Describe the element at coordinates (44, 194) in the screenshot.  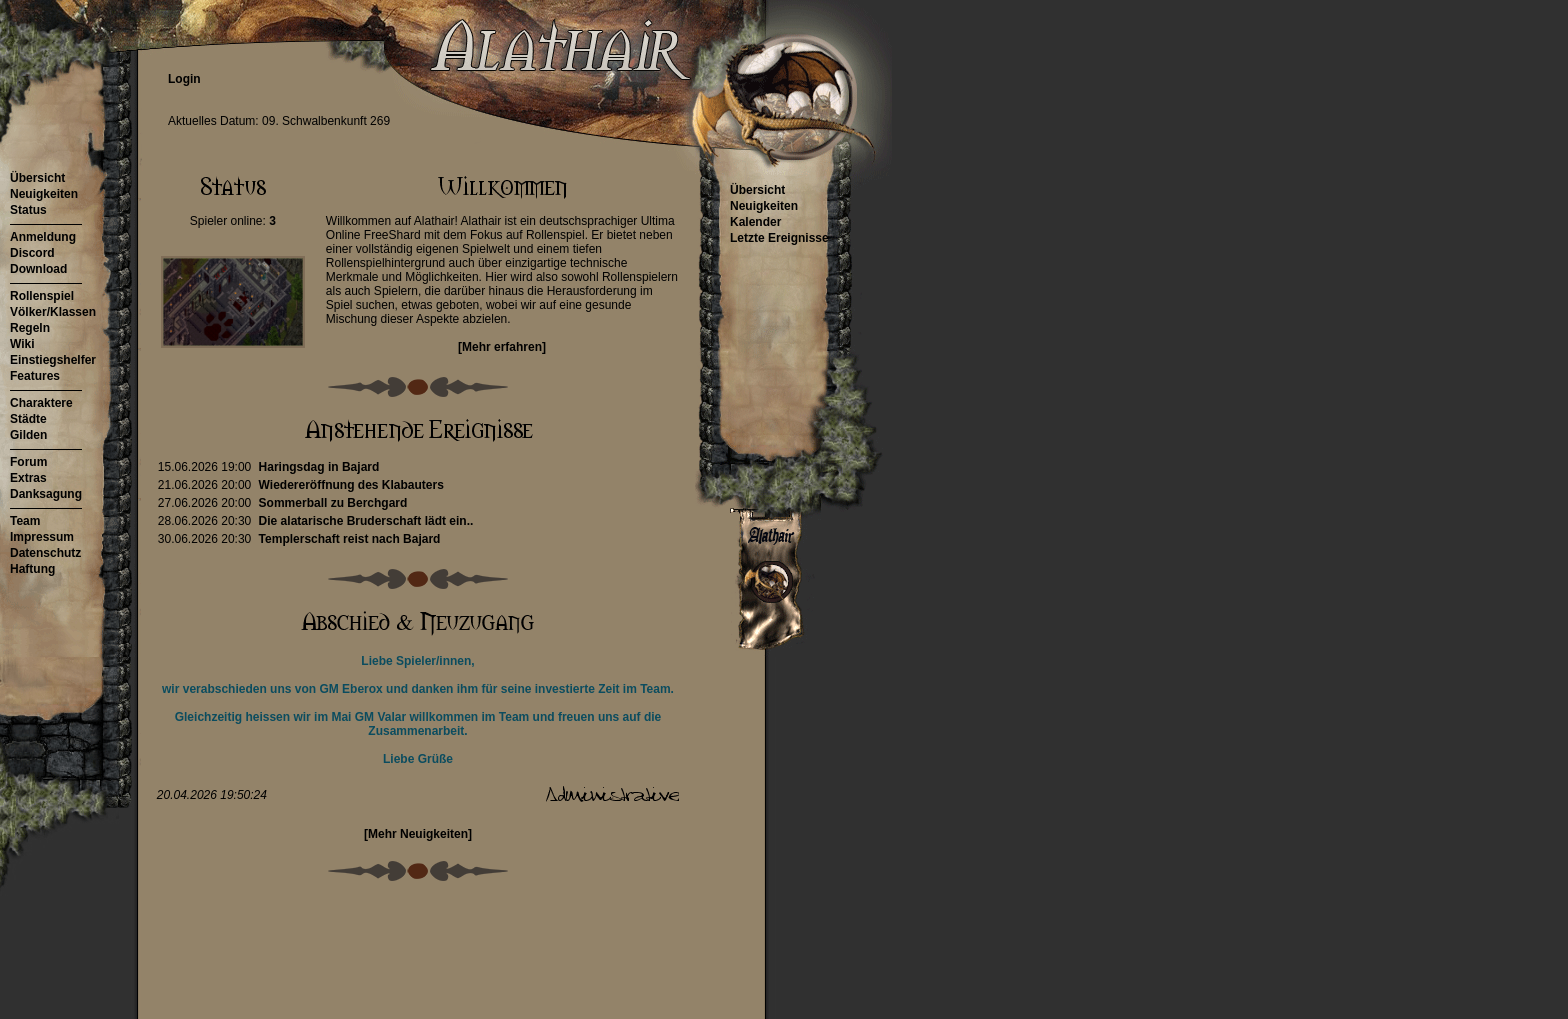
I see `Neuigkeiten` at that location.